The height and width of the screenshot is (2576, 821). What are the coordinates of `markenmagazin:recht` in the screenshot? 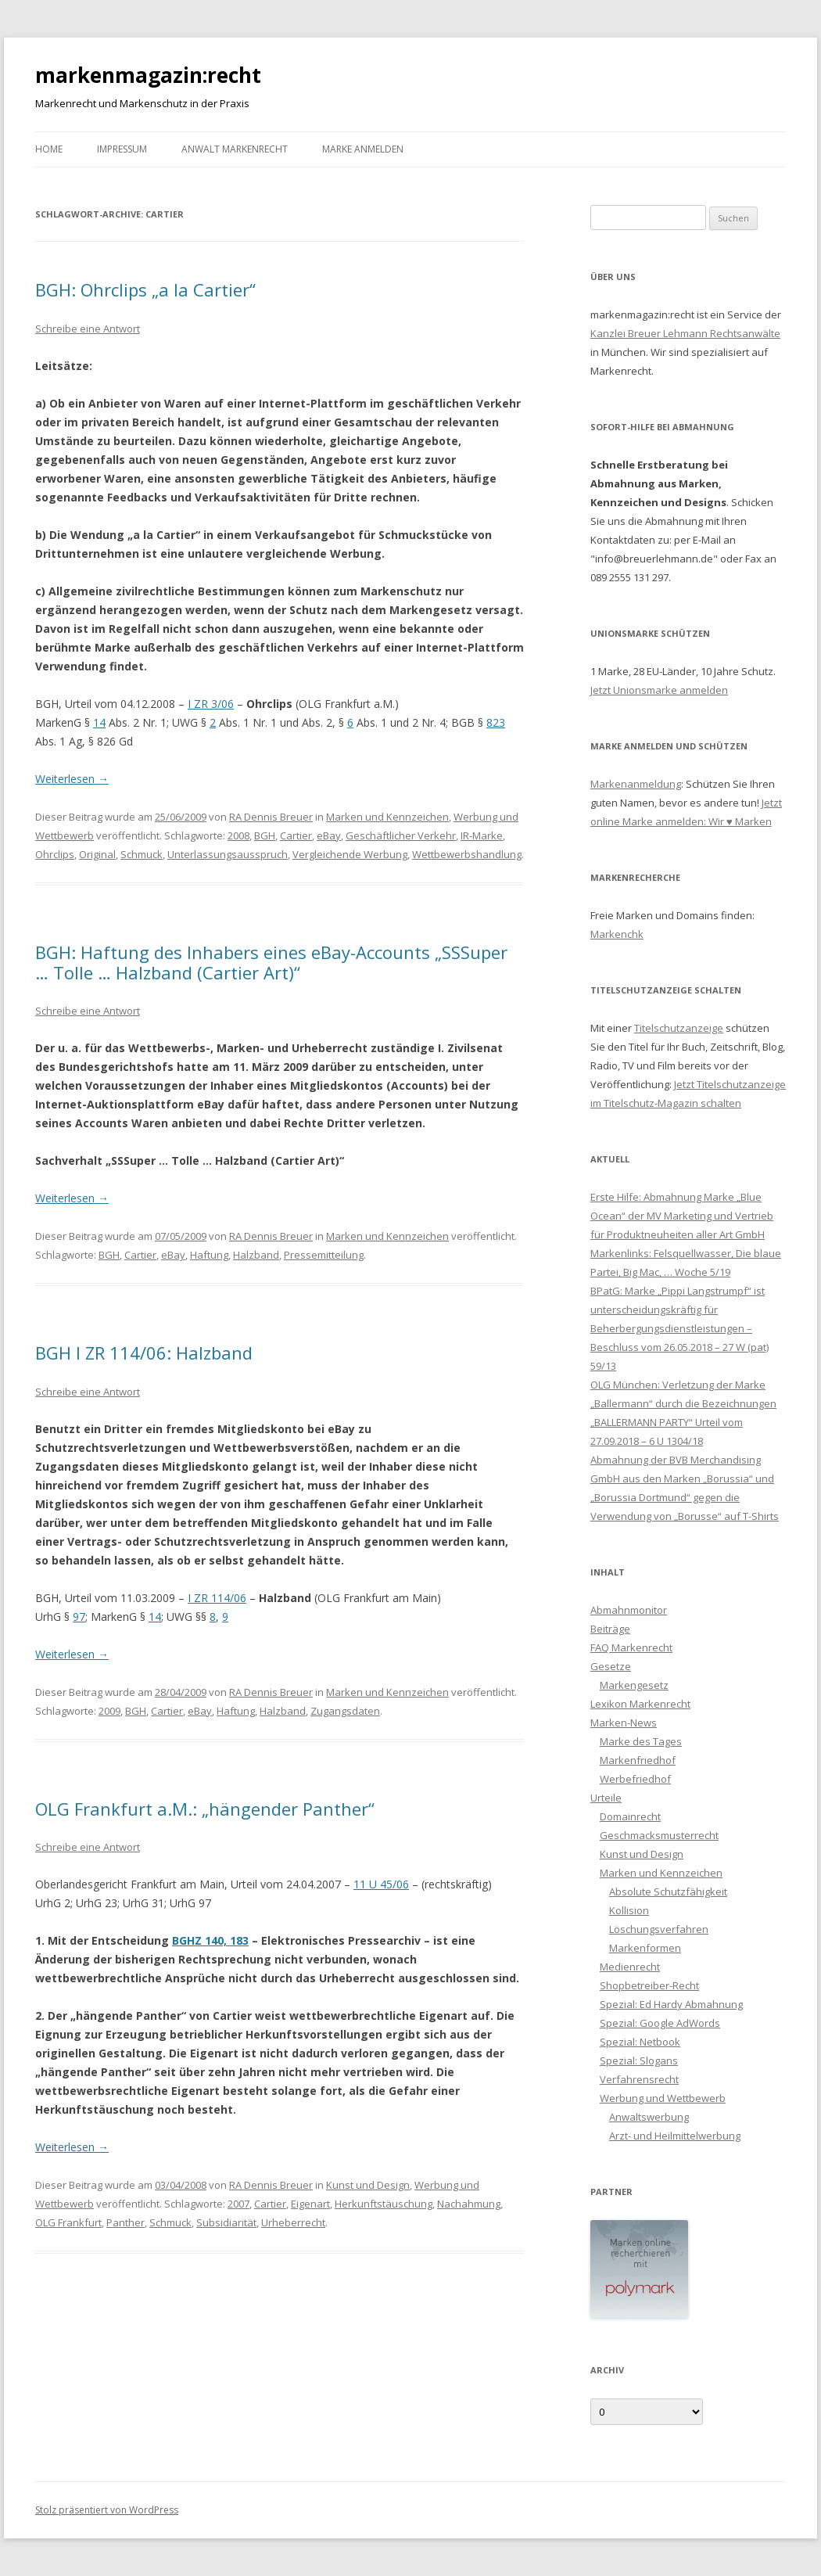 It's located at (148, 75).